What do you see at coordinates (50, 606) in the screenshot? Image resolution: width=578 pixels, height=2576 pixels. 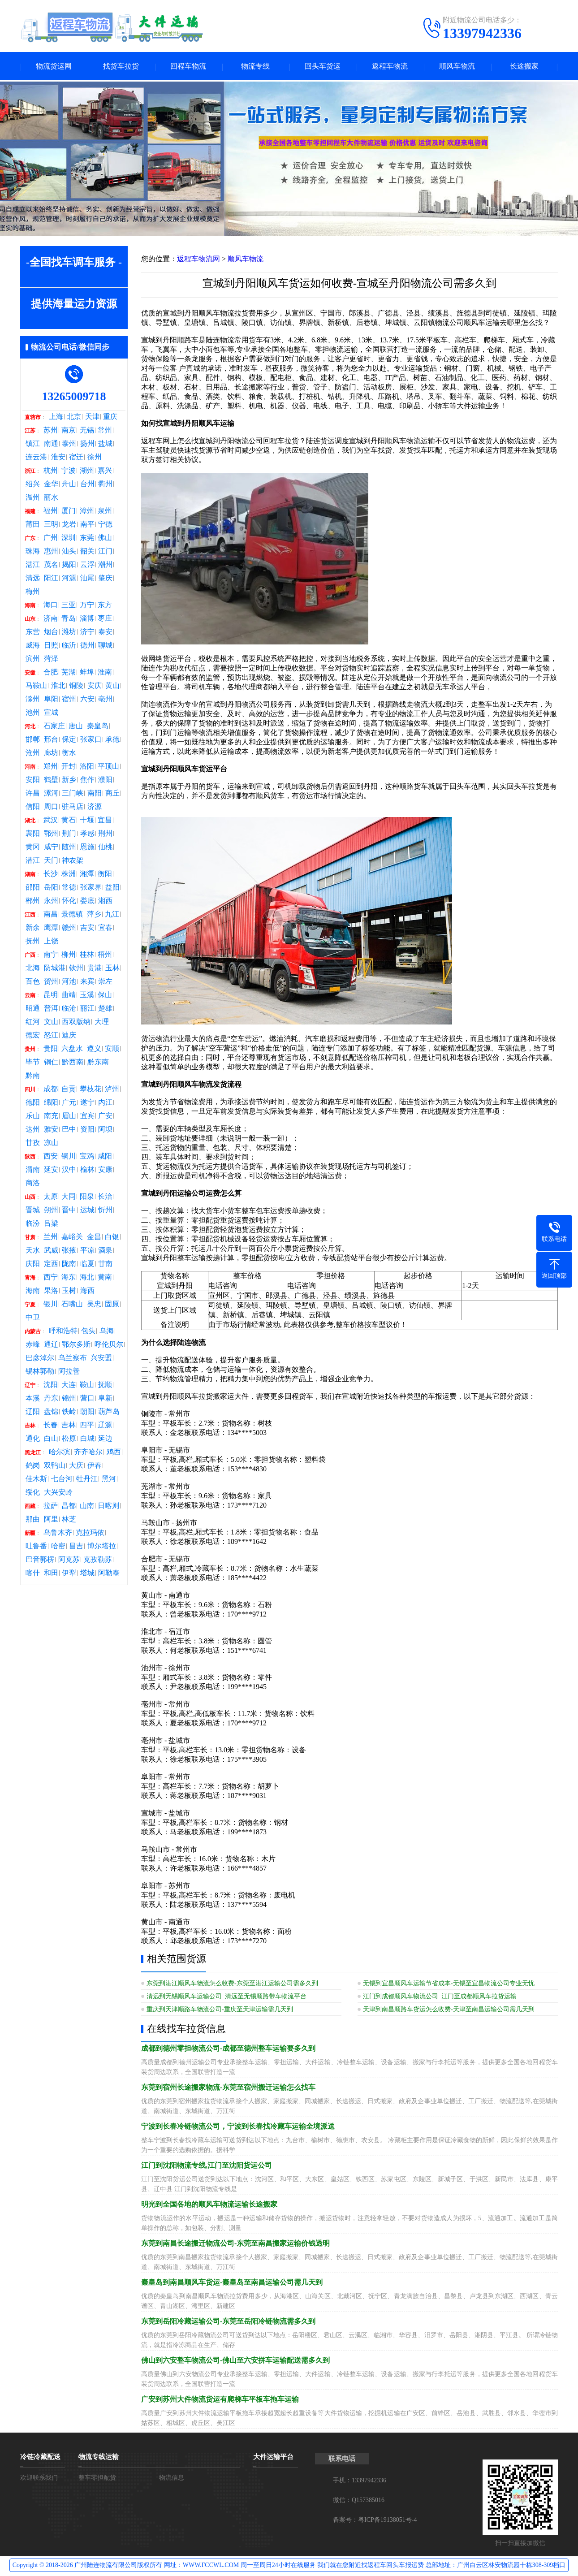 I see `海口` at bounding box center [50, 606].